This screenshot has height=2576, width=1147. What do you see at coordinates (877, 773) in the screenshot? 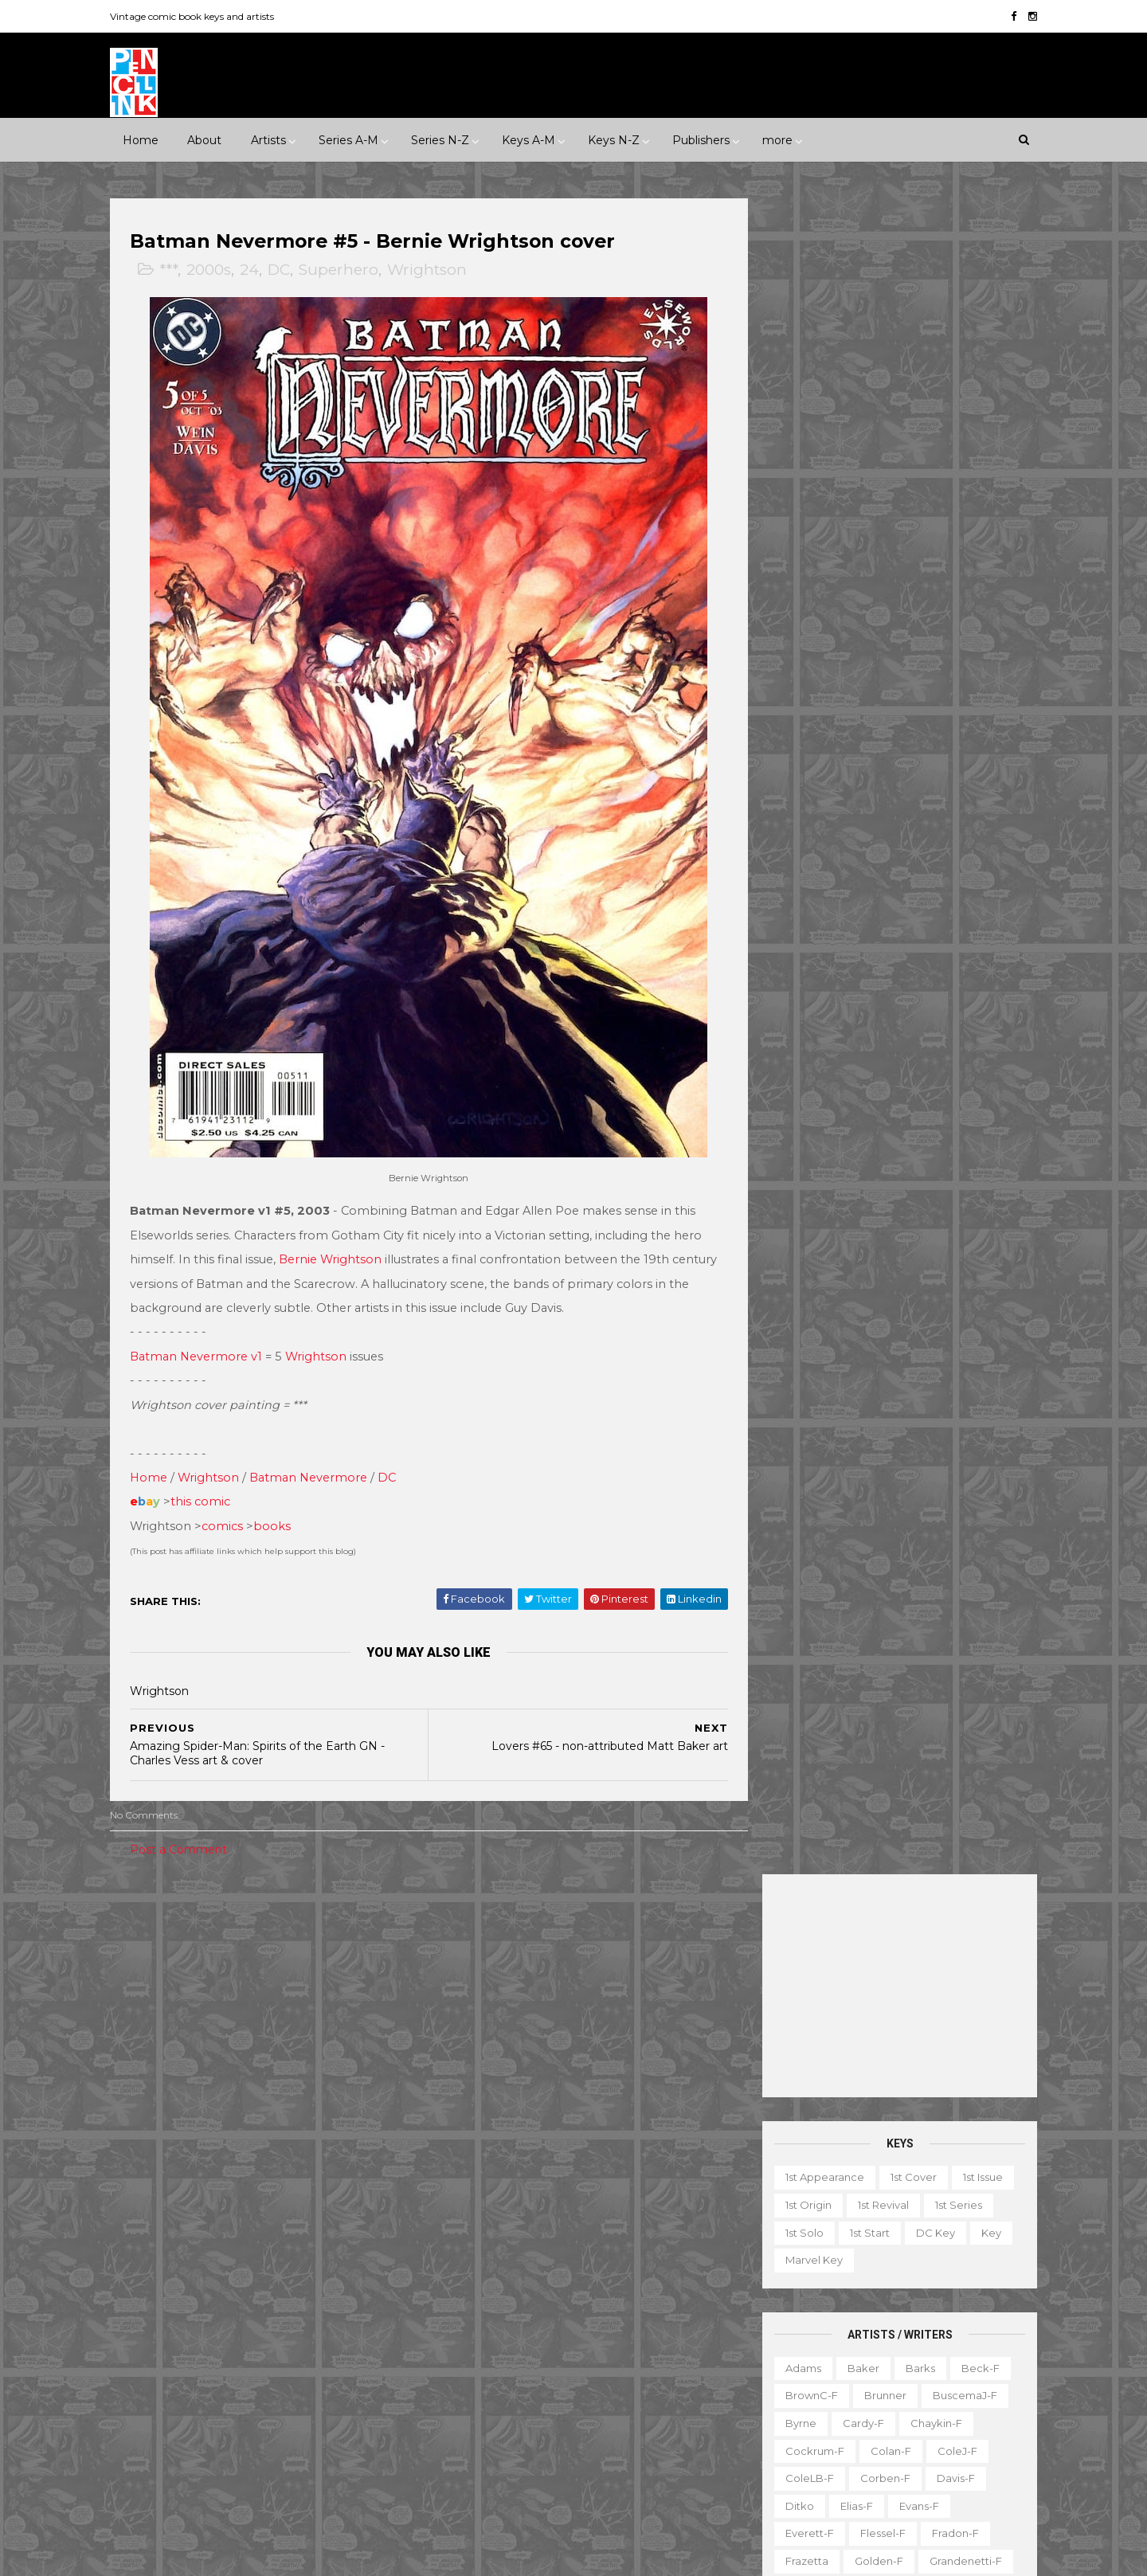
I see `Colan-f` at bounding box center [877, 773].